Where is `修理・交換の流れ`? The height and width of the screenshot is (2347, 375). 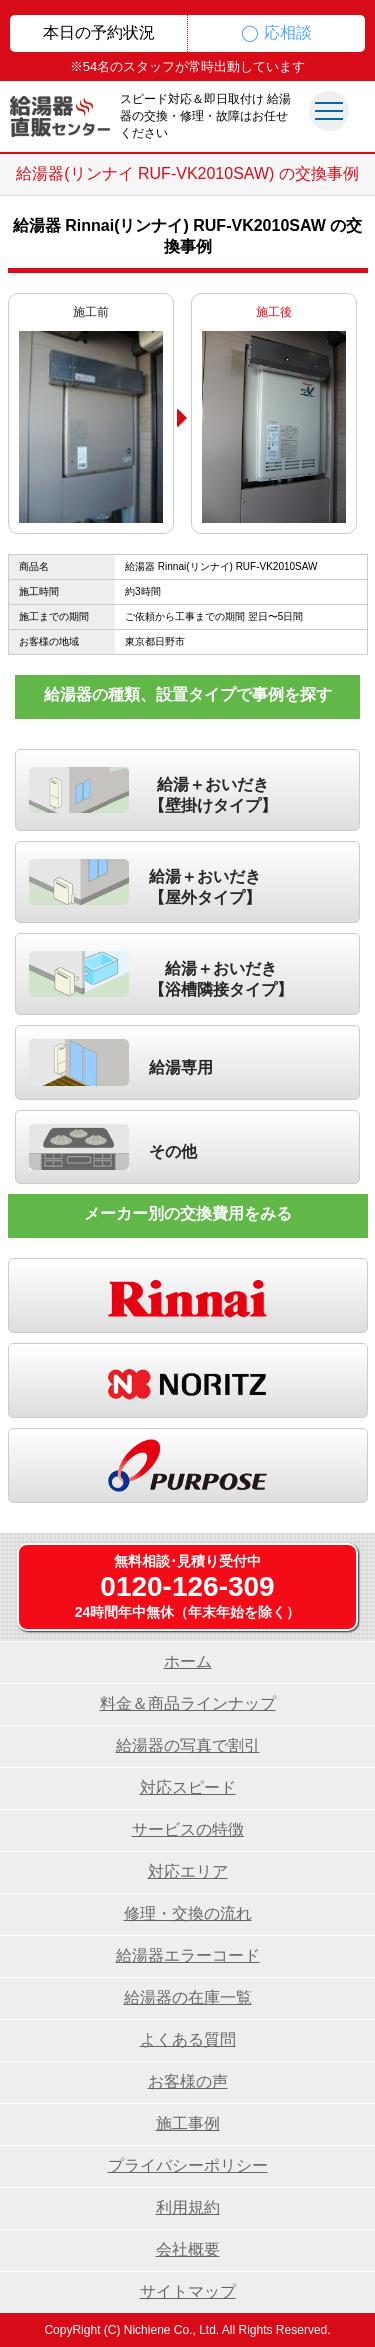 修理・交換の流れ is located at coordinates (188, 1913).